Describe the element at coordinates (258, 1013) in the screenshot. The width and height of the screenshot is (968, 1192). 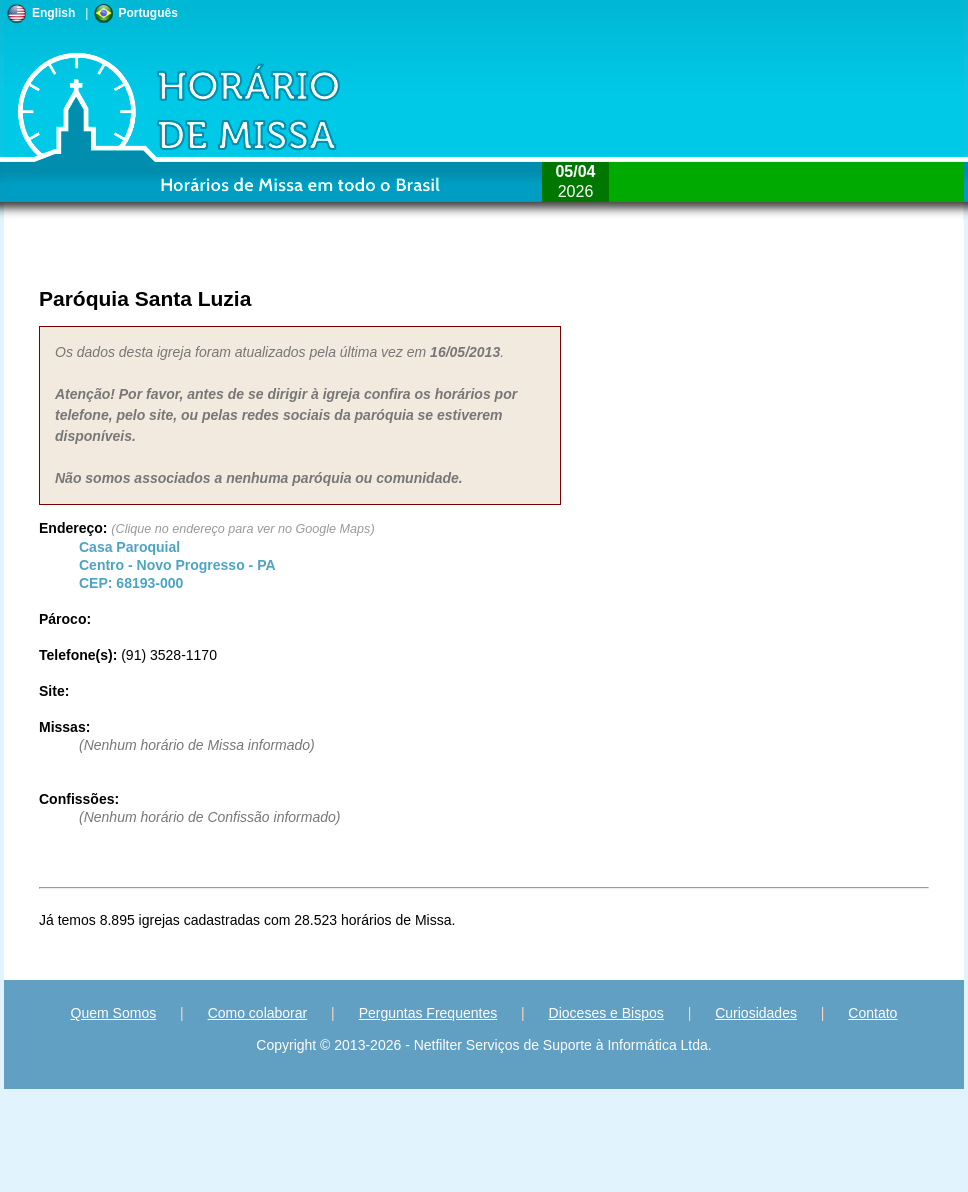
I see `Como colaborar` at that location.